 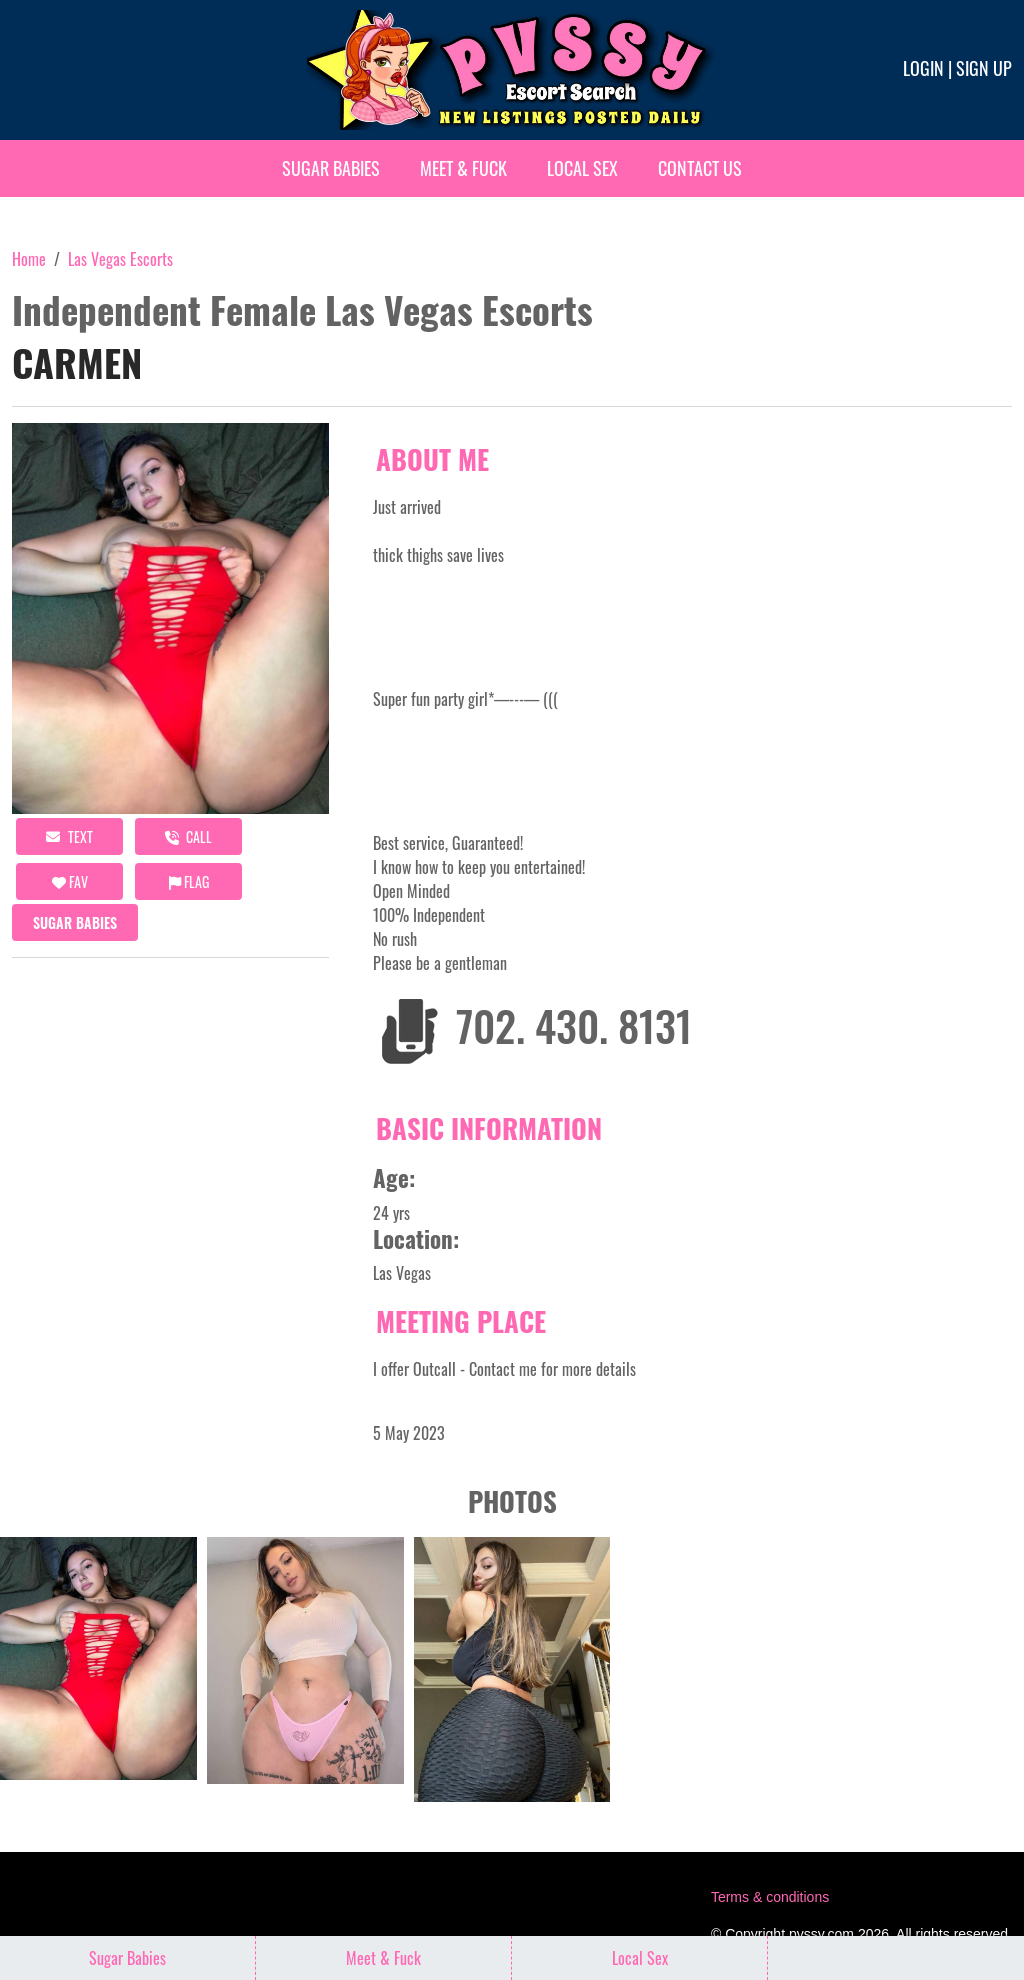 What do you see at coordinates (70, 881) in the screenshot?
I see `FAV` at bounding box center [70, 881].